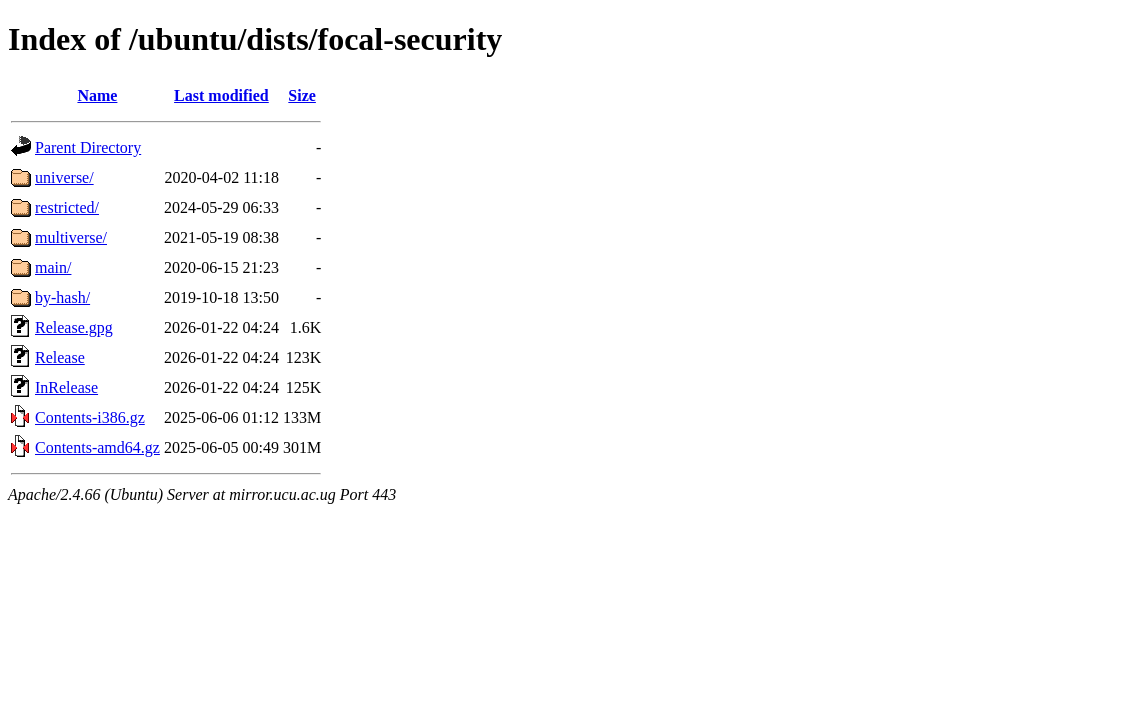 The image size is (1139, 720). What do you see at coordinates (53, 267) in the screenshot?
I see `main/` at bounding box center [53, 267].